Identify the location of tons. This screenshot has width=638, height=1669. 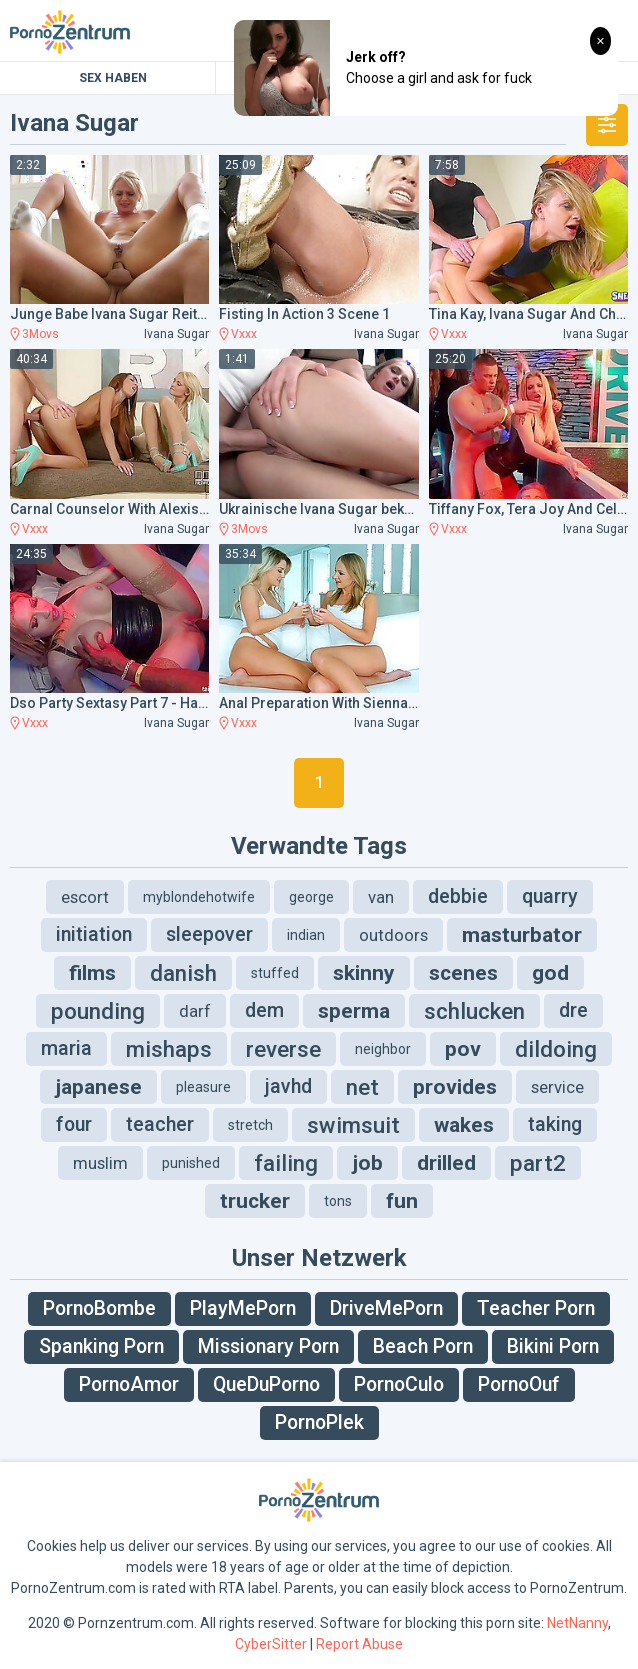
(338, 1201).